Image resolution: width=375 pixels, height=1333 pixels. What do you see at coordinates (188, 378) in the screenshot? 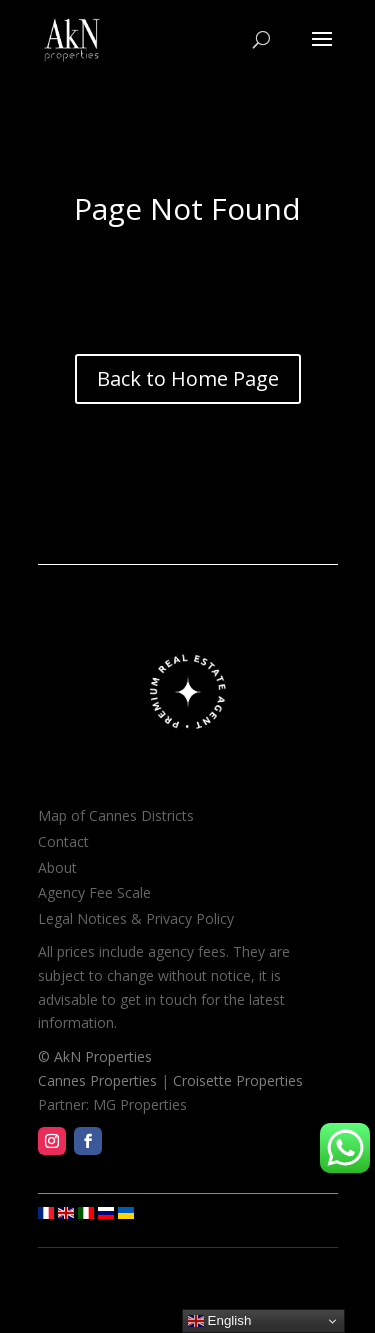
I see `Back to Home Page` at bounding box center [188, 378].